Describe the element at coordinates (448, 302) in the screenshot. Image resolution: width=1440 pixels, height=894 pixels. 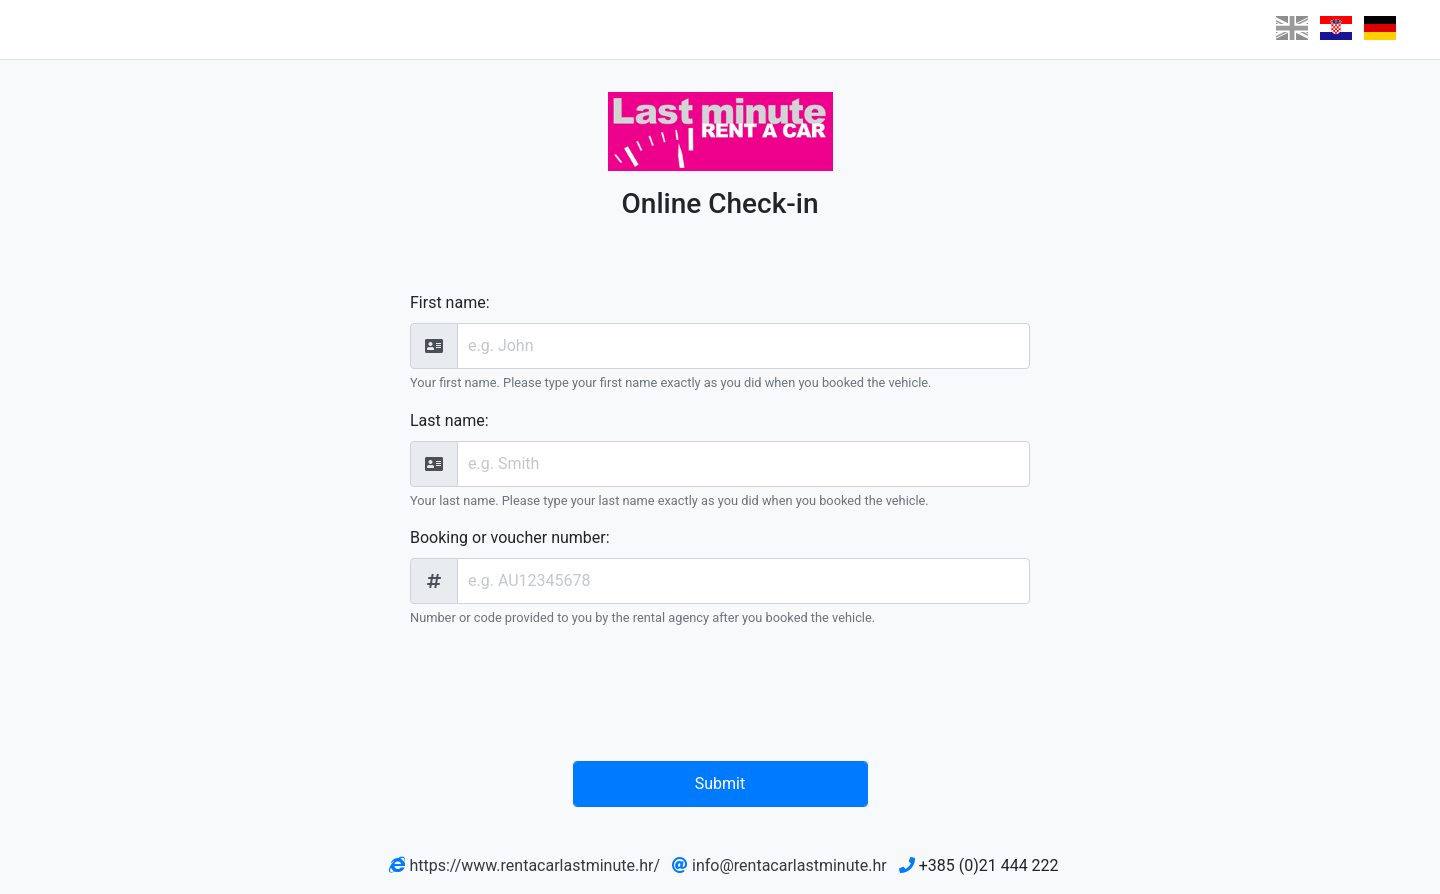
I see `First name` at that location.